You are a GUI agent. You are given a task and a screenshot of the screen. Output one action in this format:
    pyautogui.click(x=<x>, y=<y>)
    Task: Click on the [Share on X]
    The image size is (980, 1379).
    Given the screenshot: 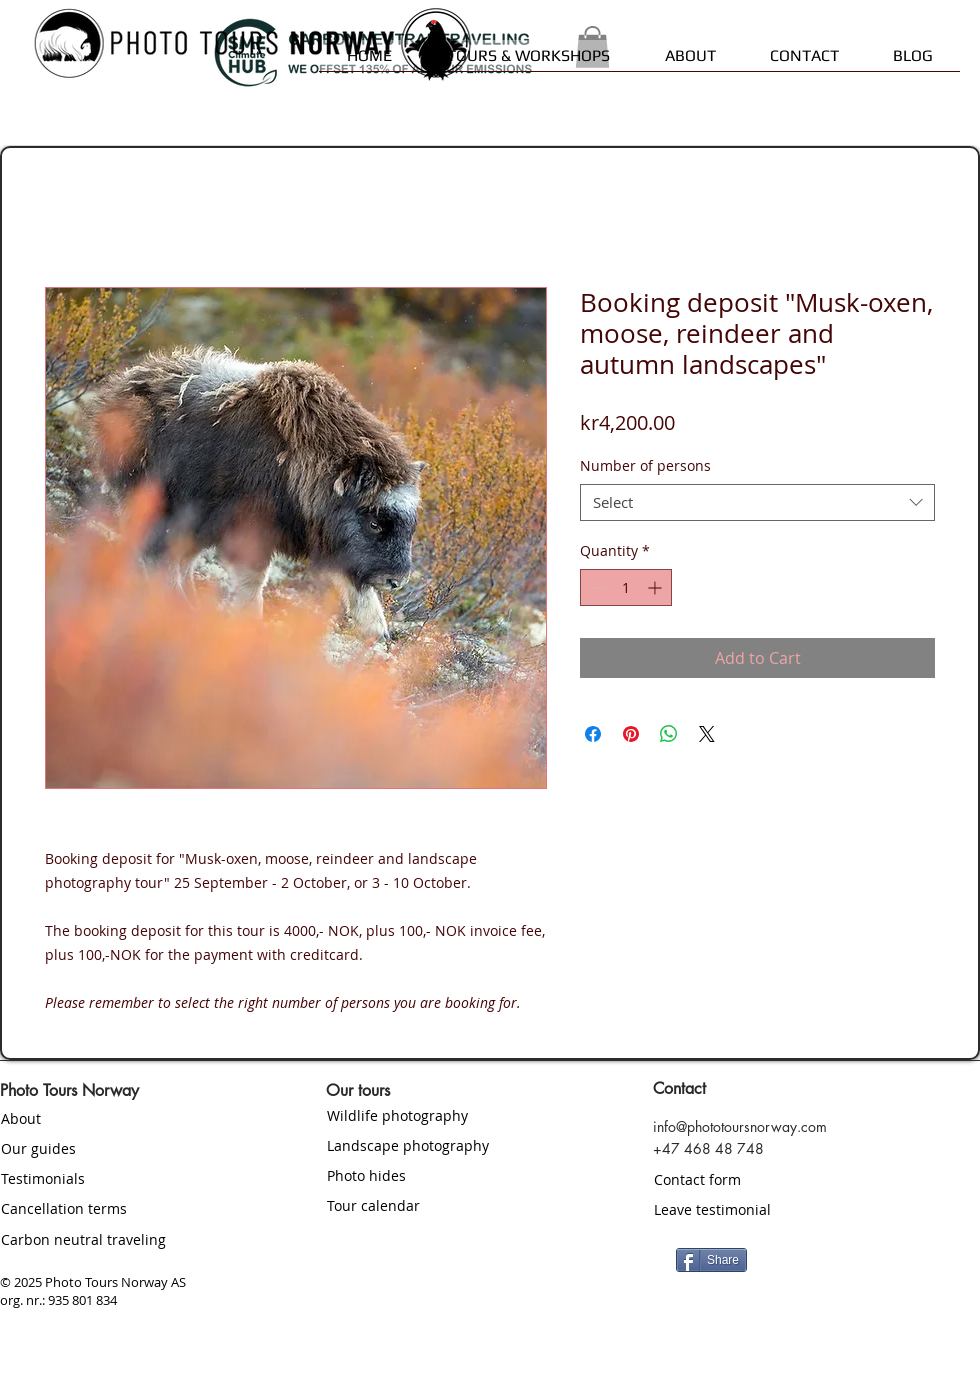 What is the action you would take?
    pyautogui.click(x=707, y=734)
    